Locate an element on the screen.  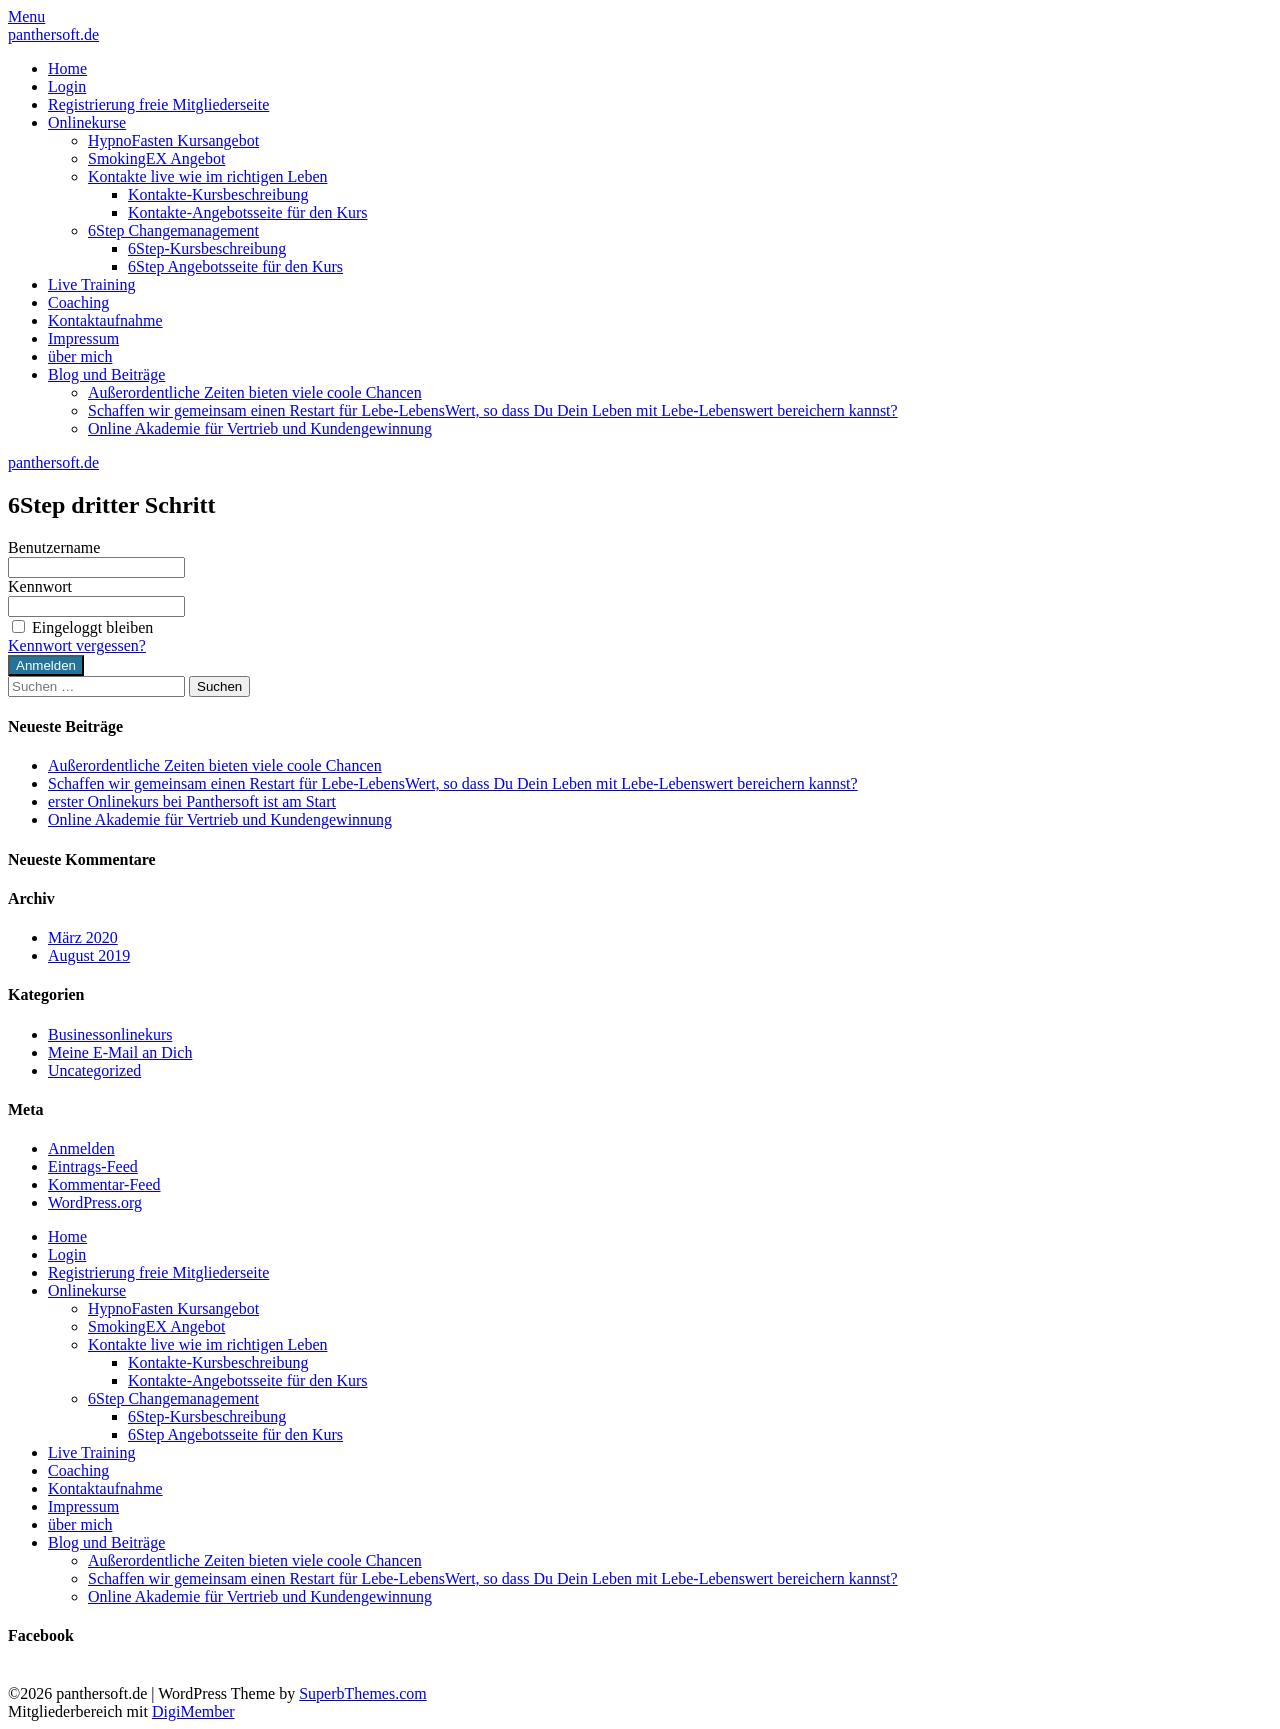
DigiMember is located at coordinates (193, 1711).